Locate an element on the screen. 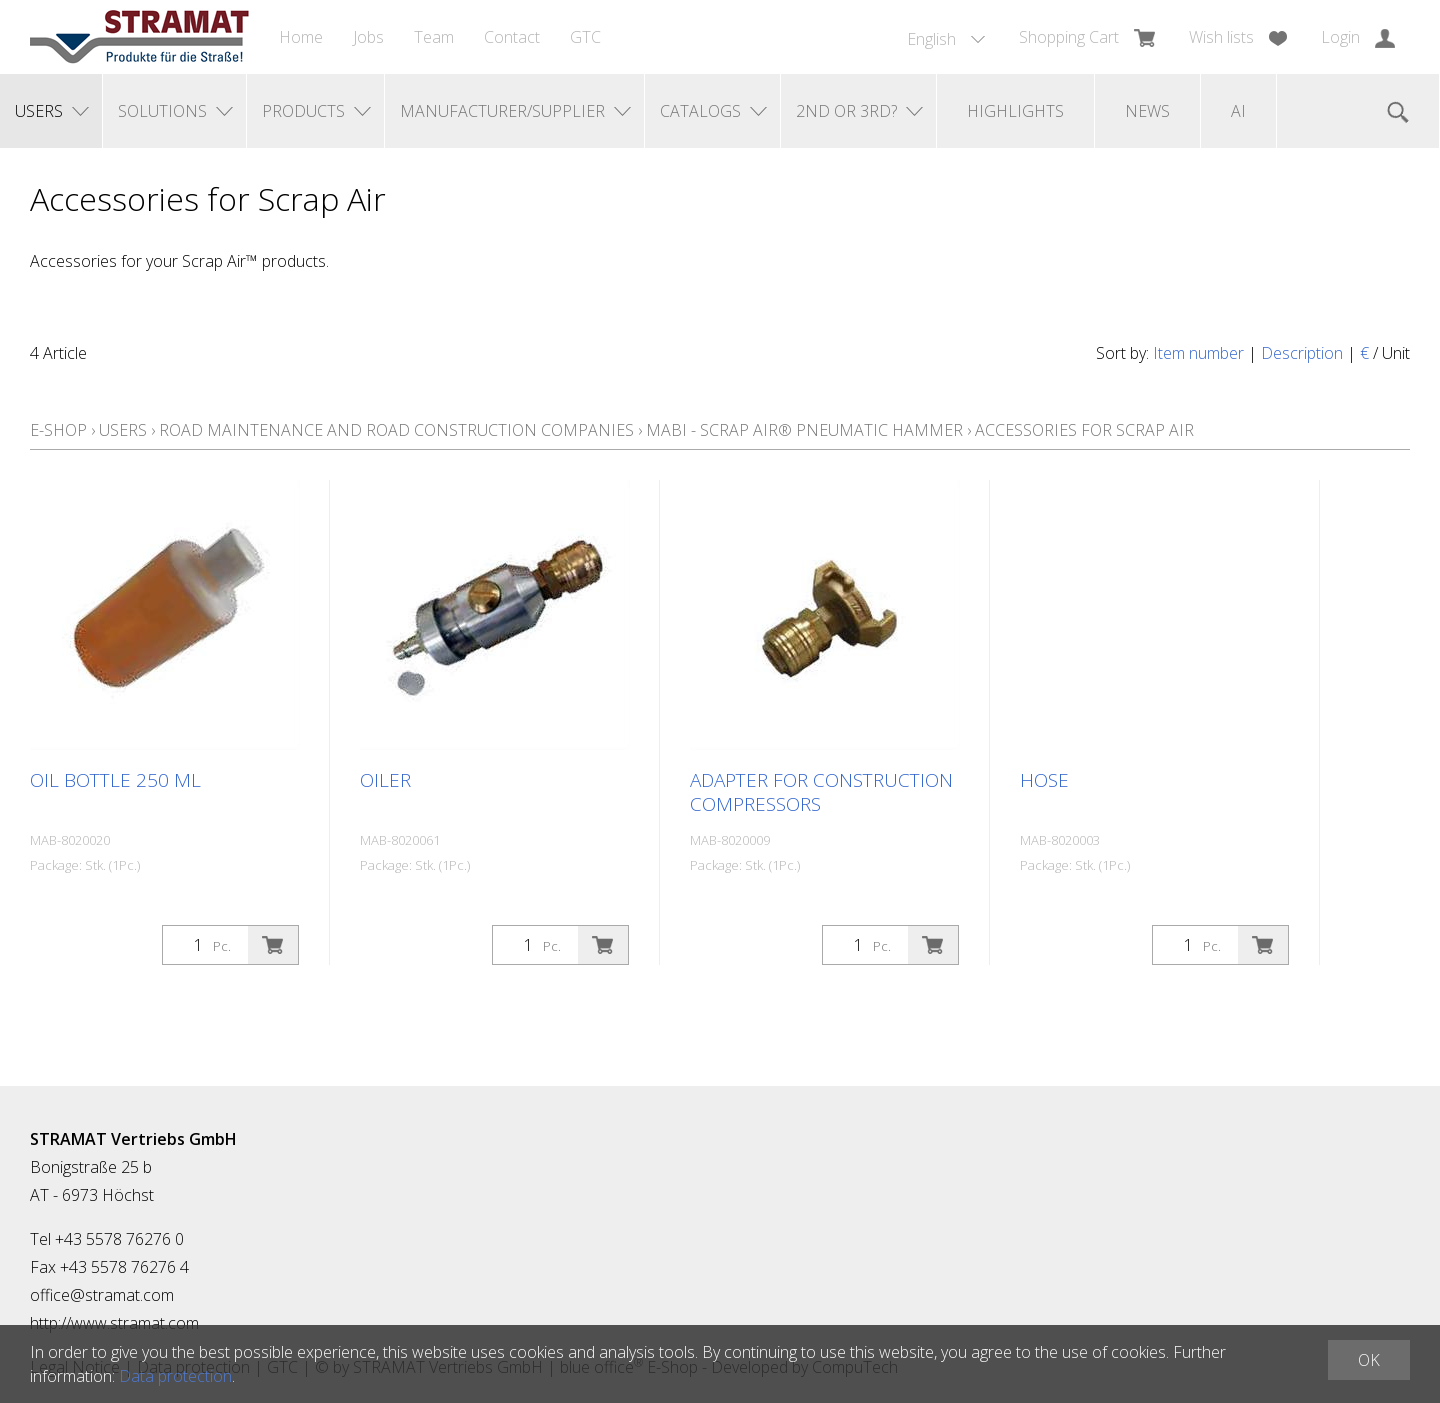 This screenshot has height=1403, width=1440. Hose is located at coordinates (1044, 780).